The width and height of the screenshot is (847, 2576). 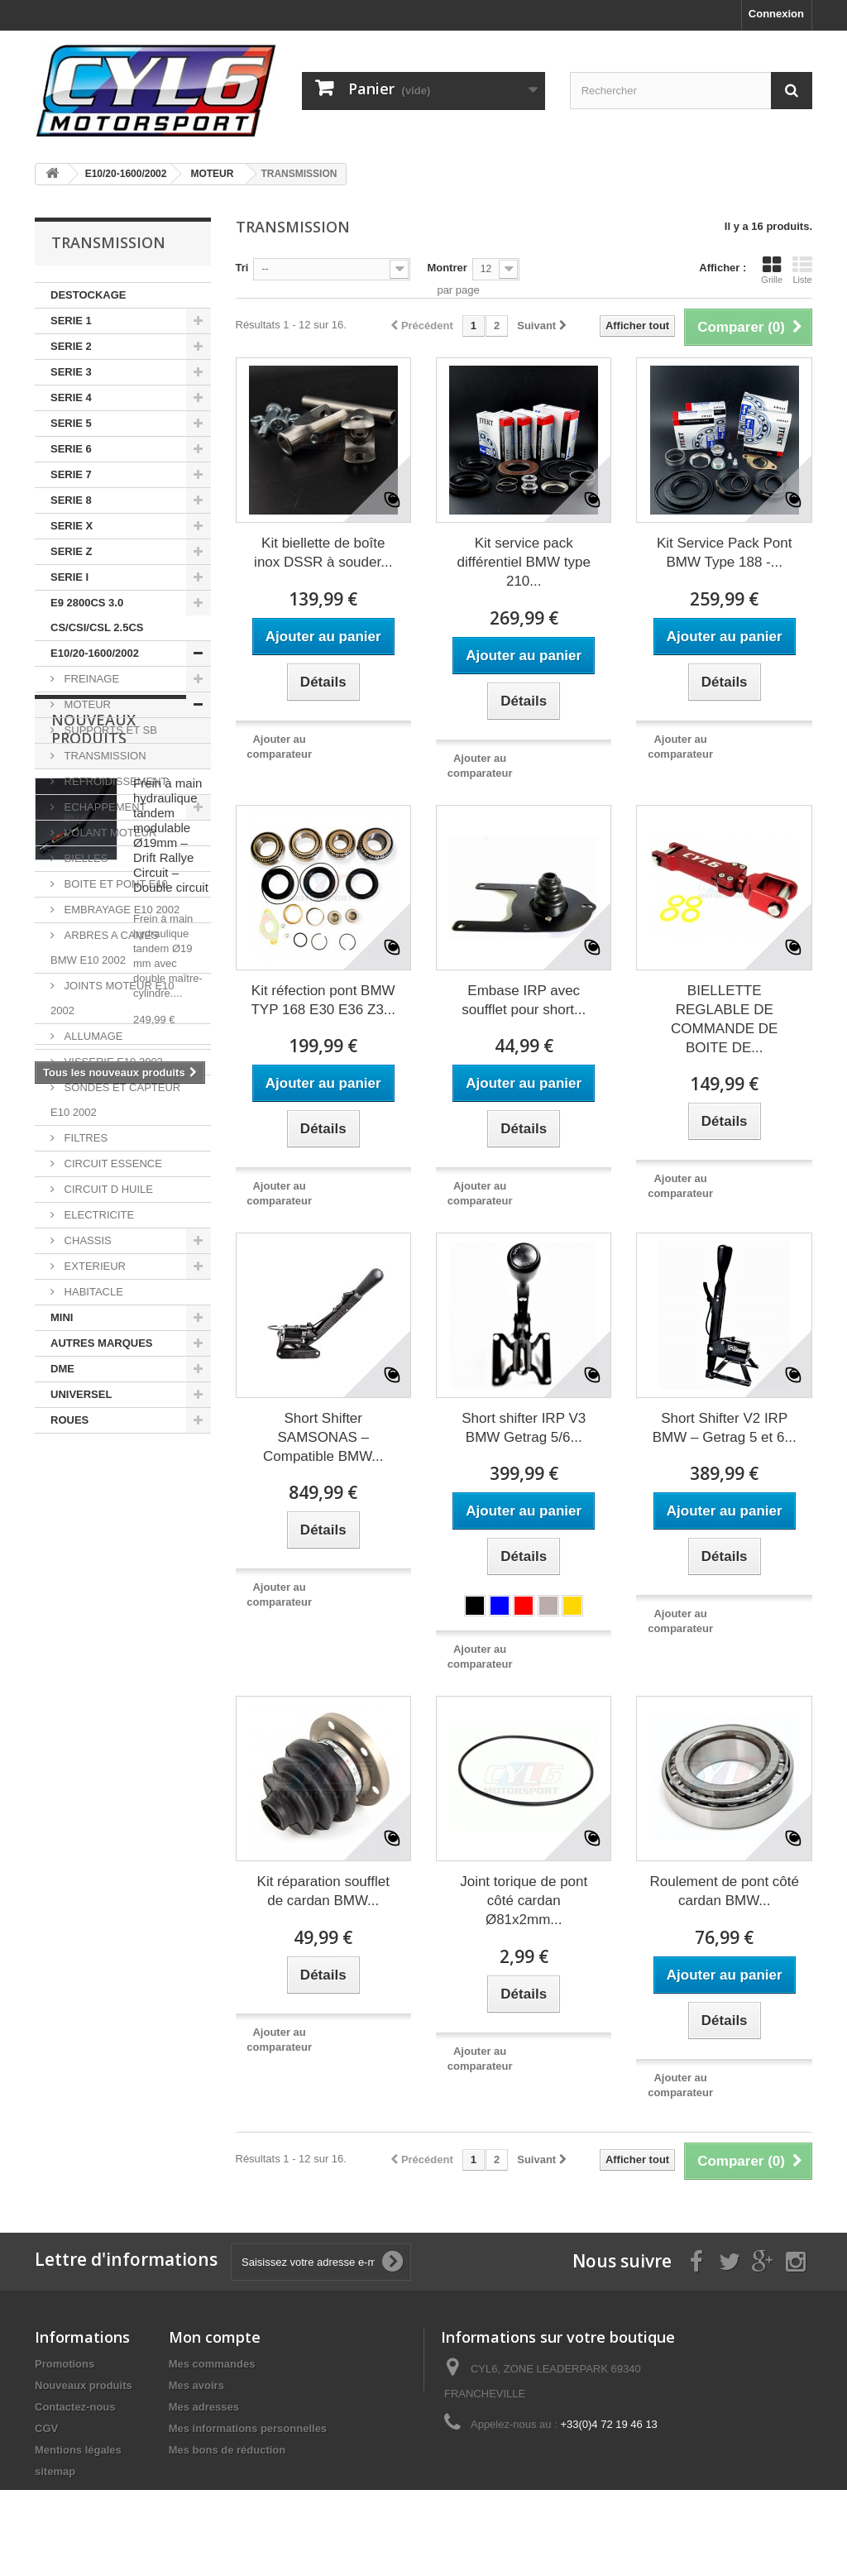 What do you see at coordinates (94, 653) in the screenshot?
I see `E10/20-1600/2002` at bounding box center [94, 653].